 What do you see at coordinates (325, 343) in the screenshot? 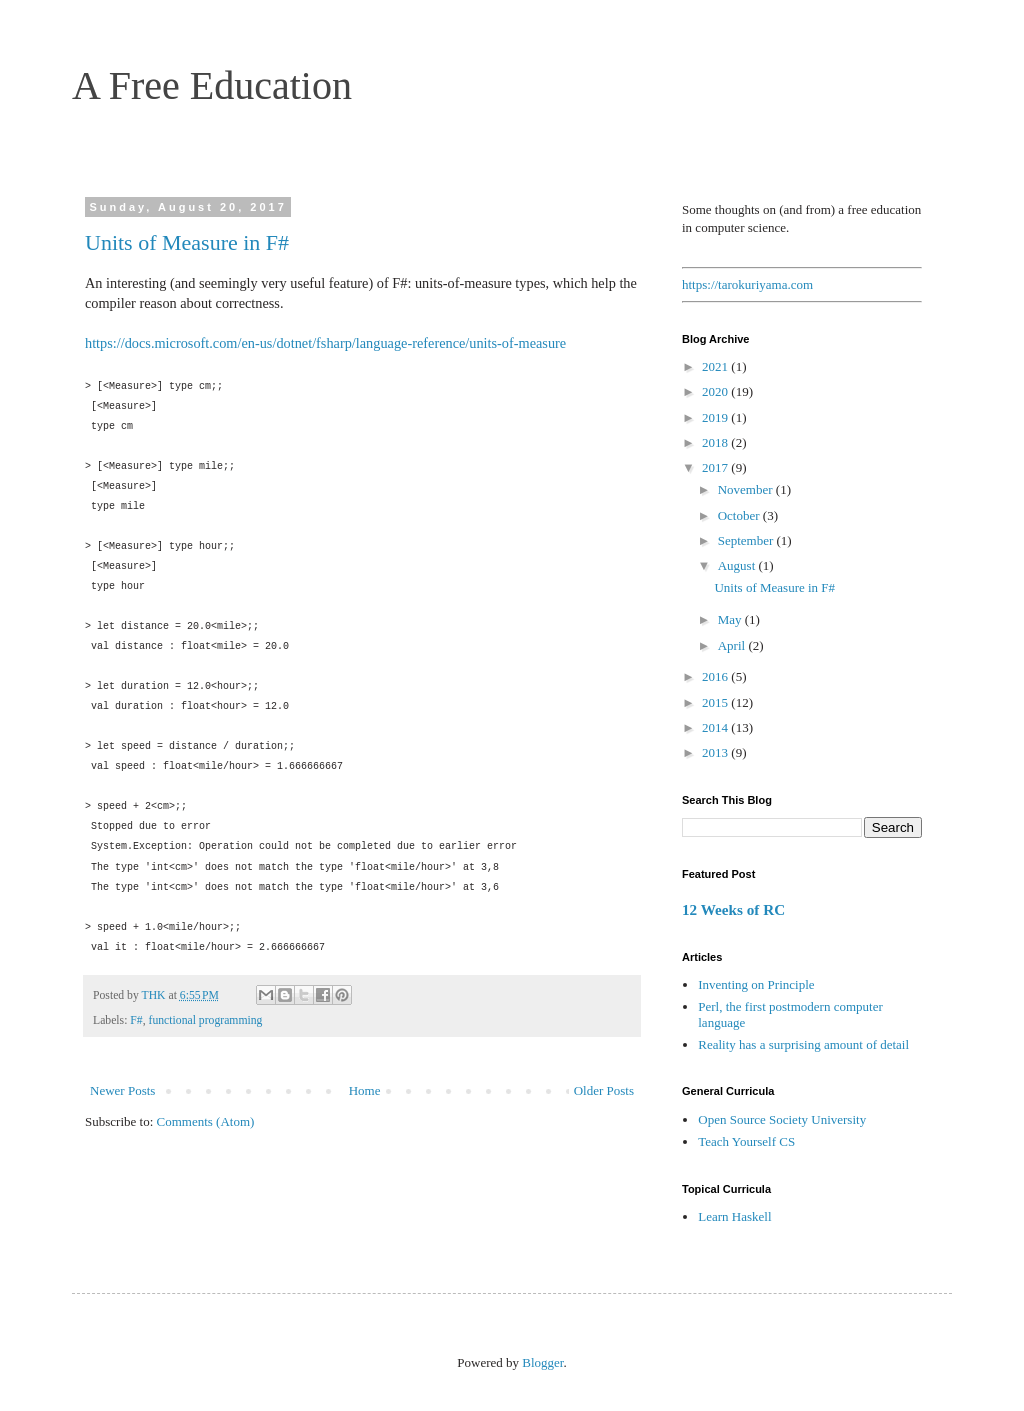
I see `https://docs.microsoft.com/en-us/dotnet/fsharp/language-reference/units-of-measure` at bounding box center [325, 343].